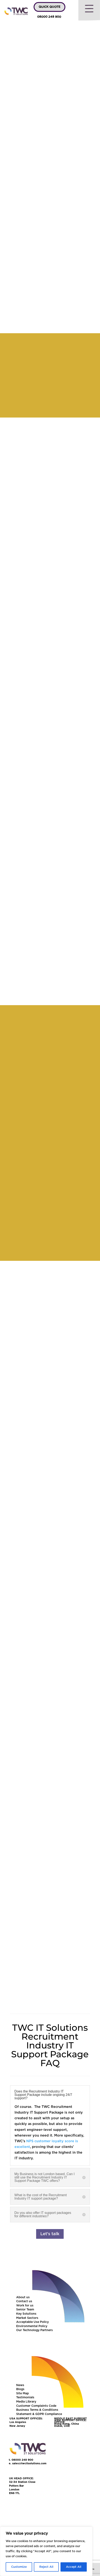 This screenshot has height=2576, width=100. Describe the element at coordinates (23, 2297) in the screenshot. I see `About us` at that location.